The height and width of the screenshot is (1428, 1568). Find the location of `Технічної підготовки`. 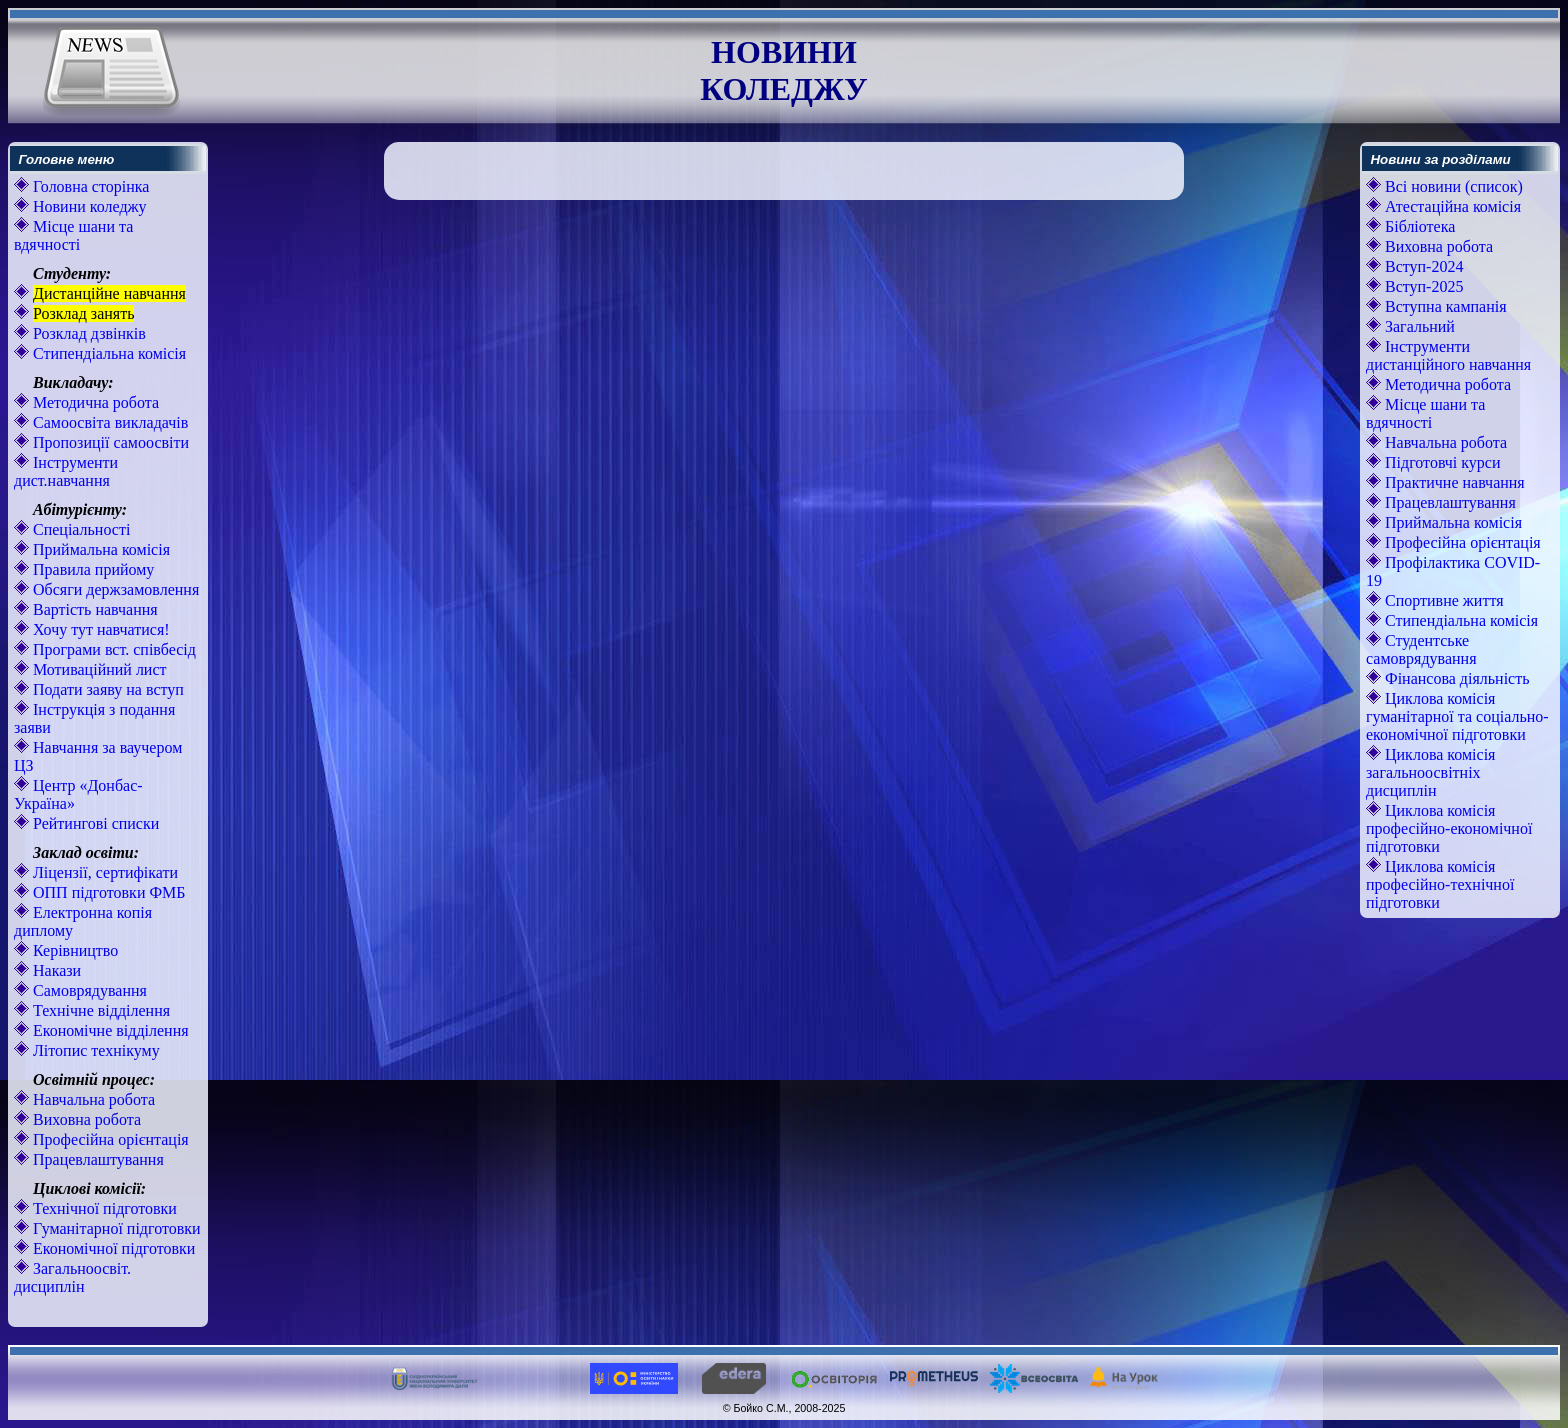

Технічної підготовки is located at coordinates (103, 1208).